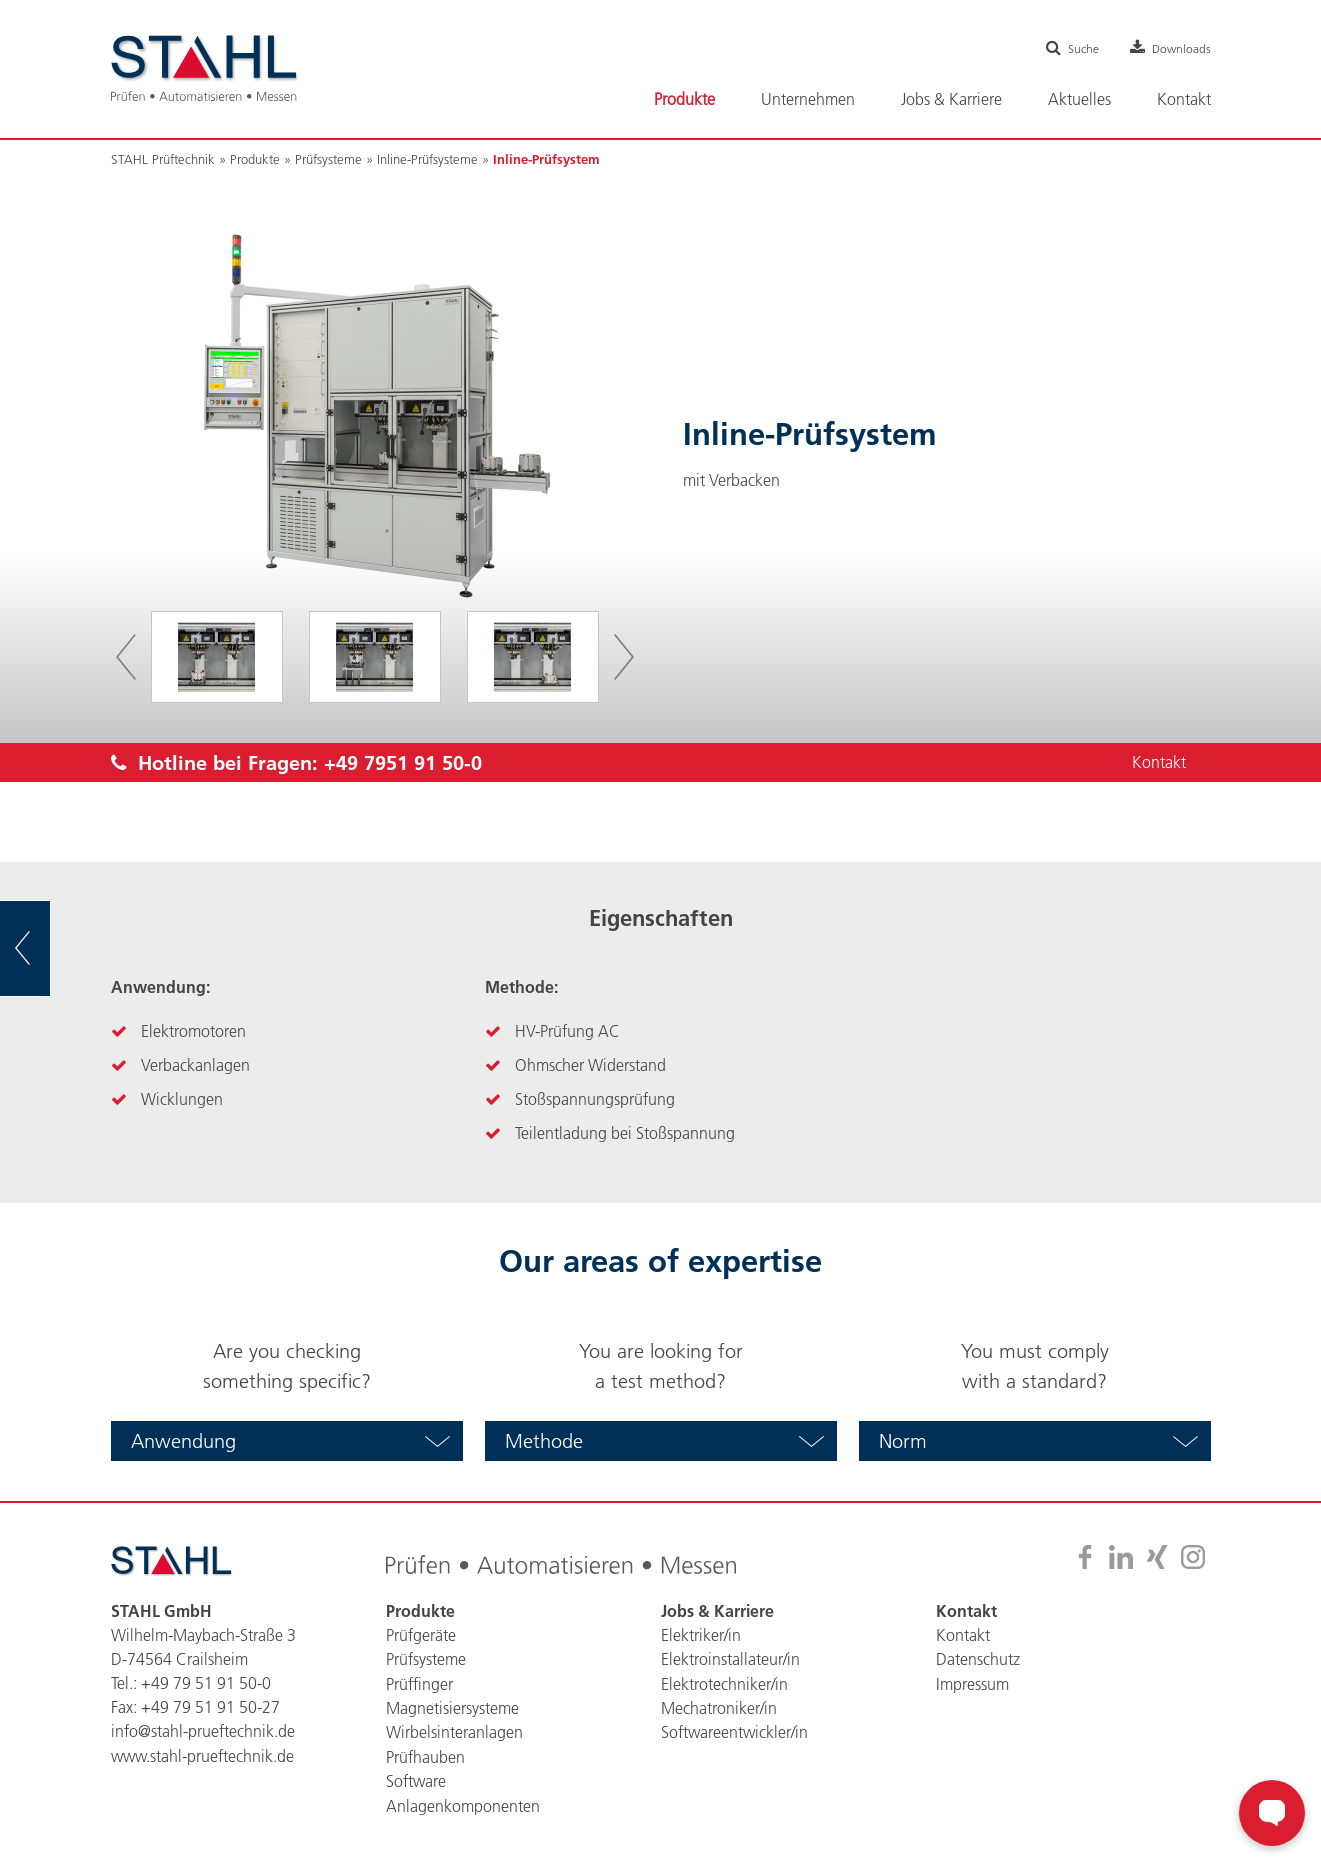 This screenshot has width=1321, height=1870. Describe the element at coordinates (421, 1635) in the screenshot. I see `Prüfgeräte [menuitem]` at that location.